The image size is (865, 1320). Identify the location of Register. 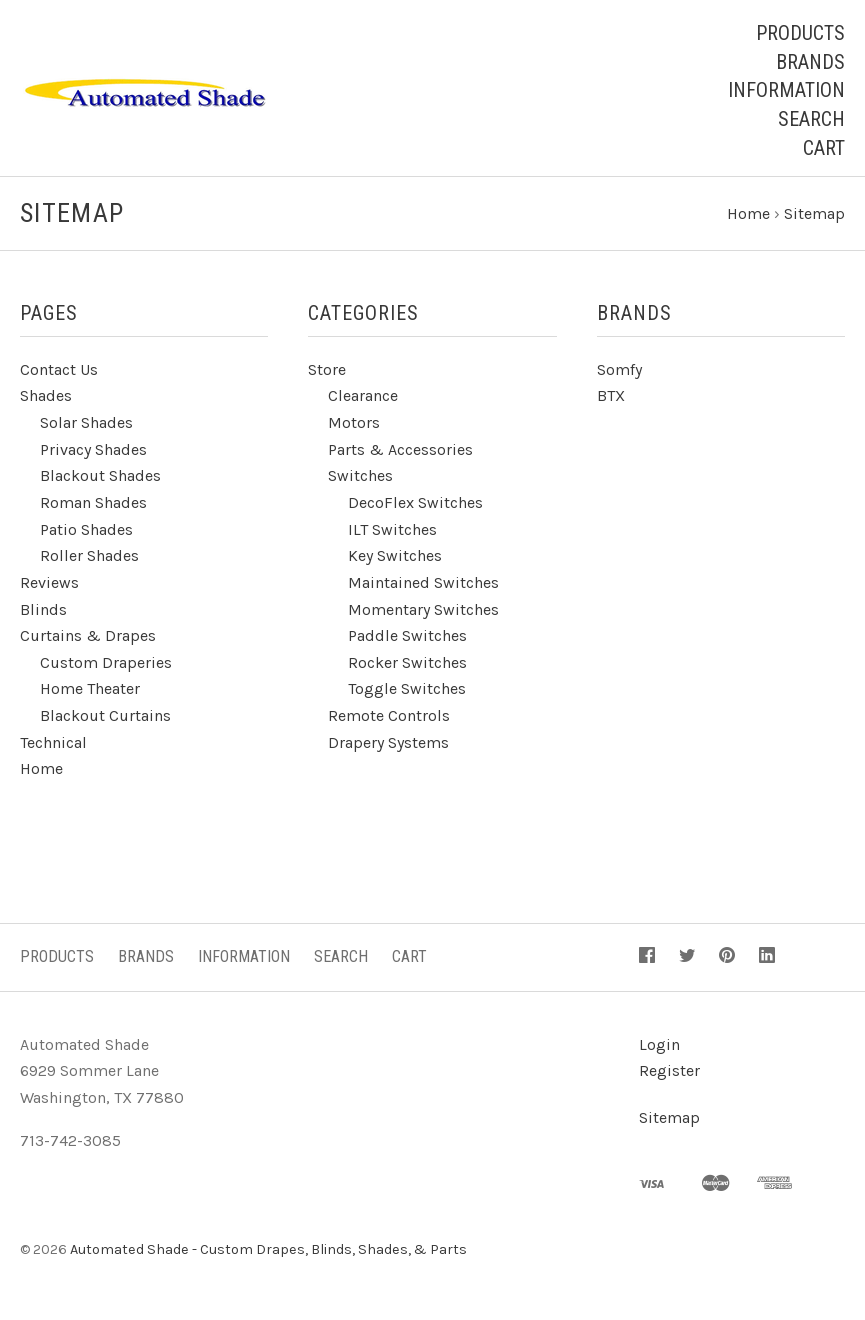
(669, 1074).